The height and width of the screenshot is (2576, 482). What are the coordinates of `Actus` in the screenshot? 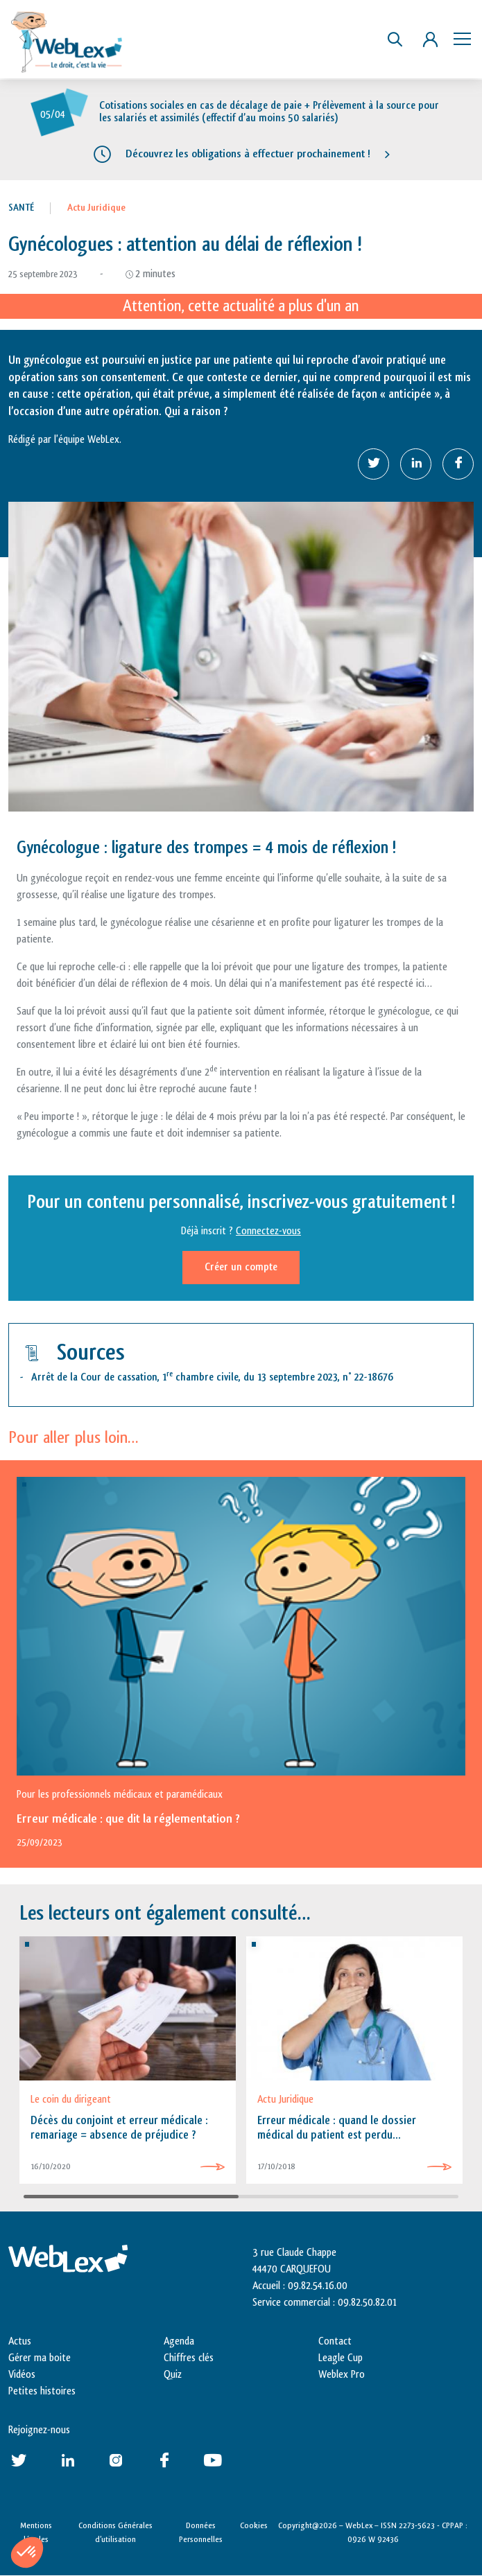 It's located at (19, 2341).